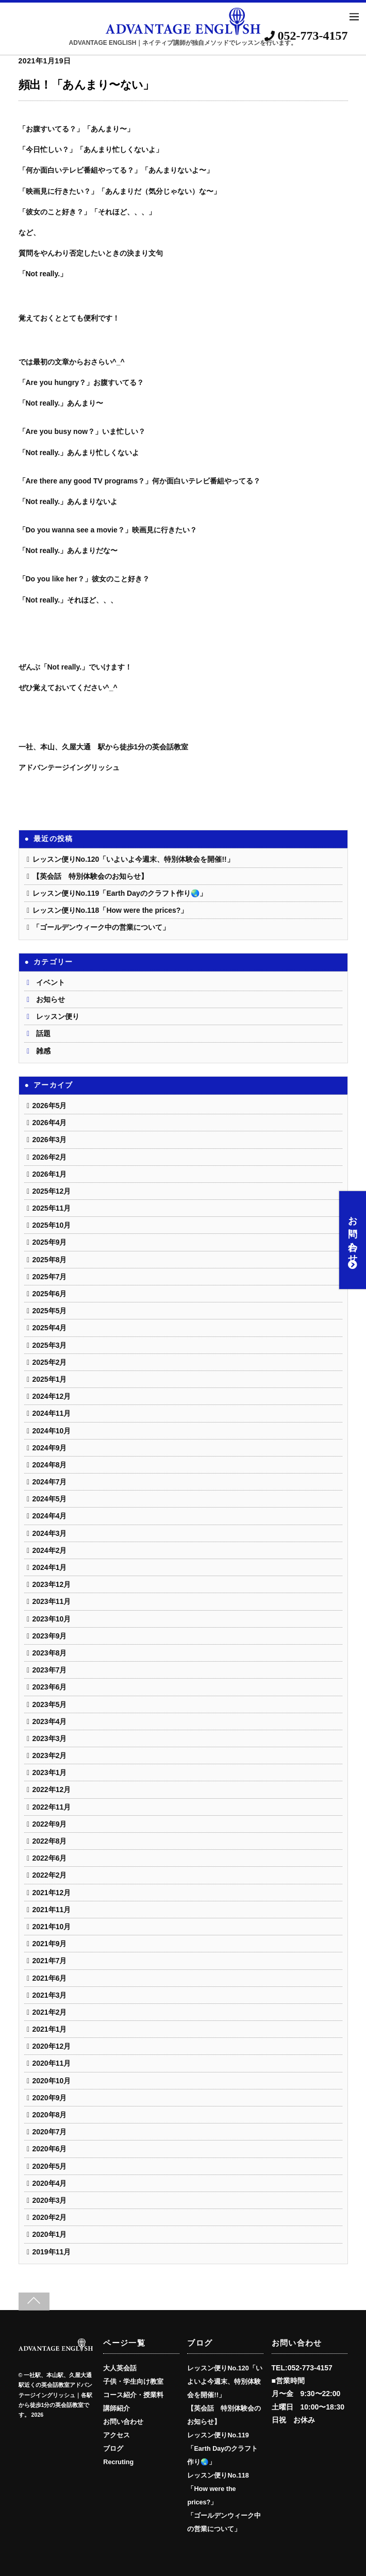  Describe the element at coordinates (49, 1345) in the screenshot. I see `2025年3月` at that location.